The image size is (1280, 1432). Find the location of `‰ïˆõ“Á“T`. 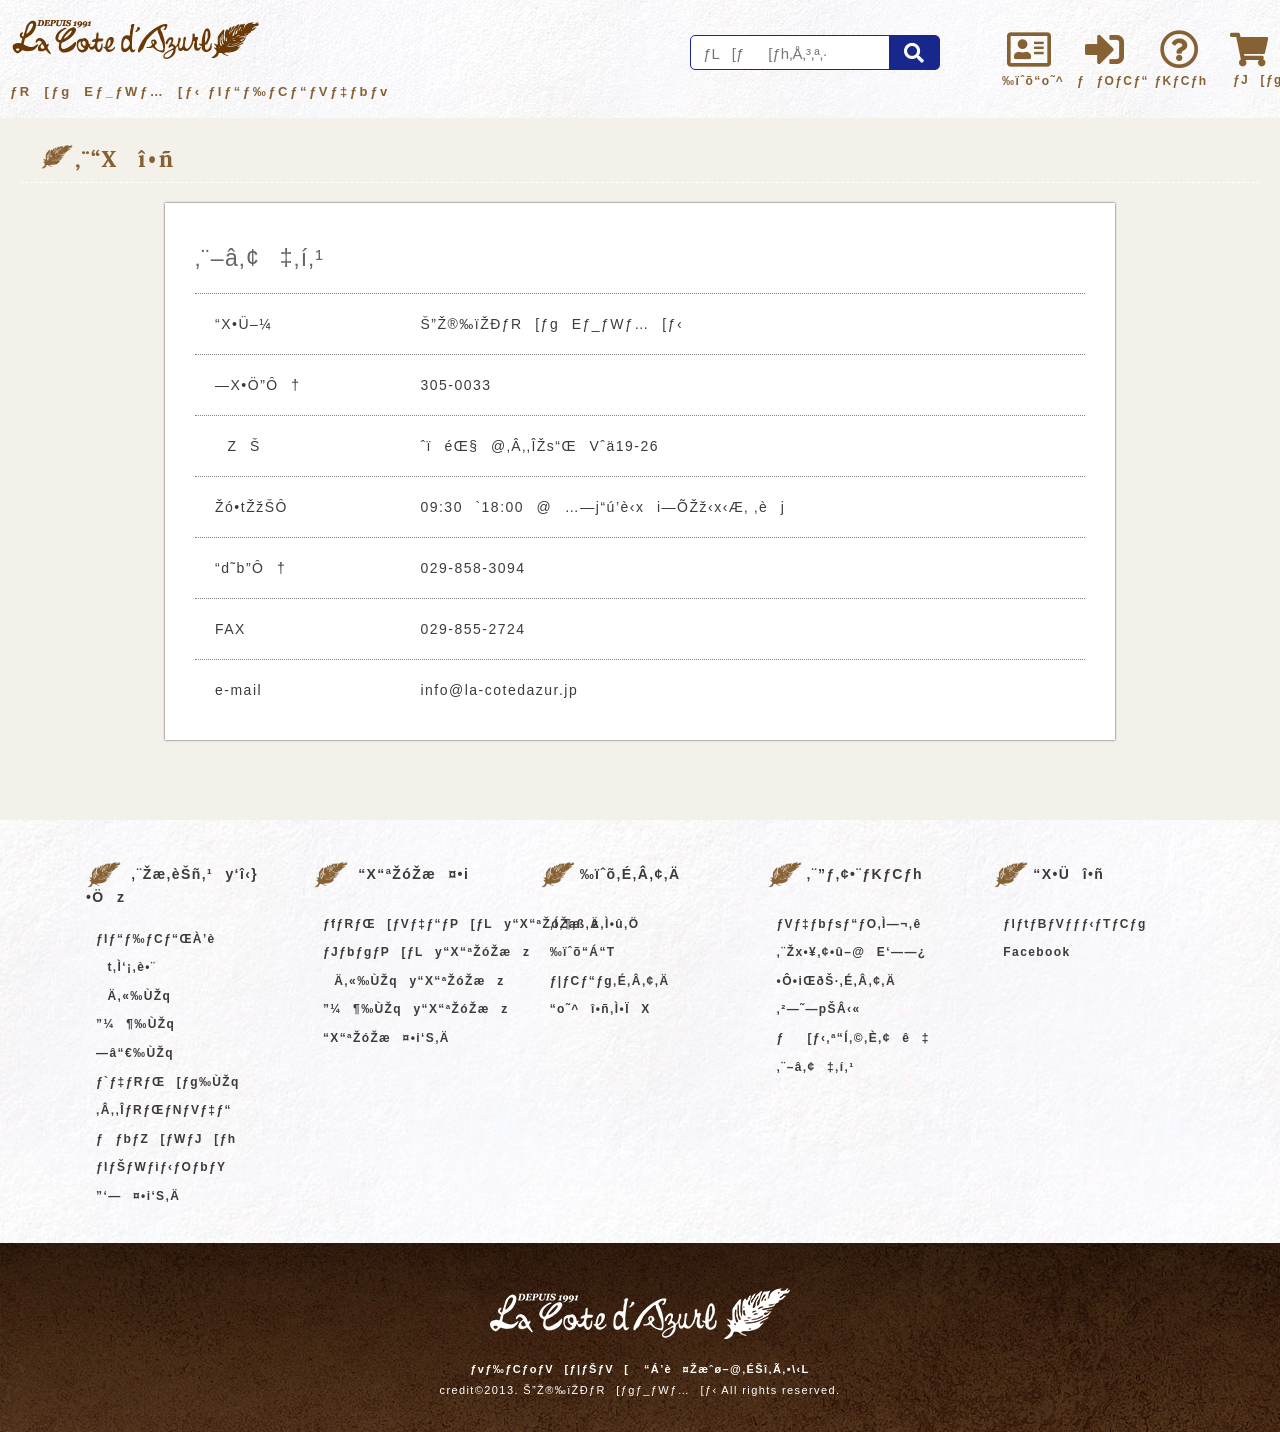

‰ïˆõ“Á“T is located at coordinates (583, 952).